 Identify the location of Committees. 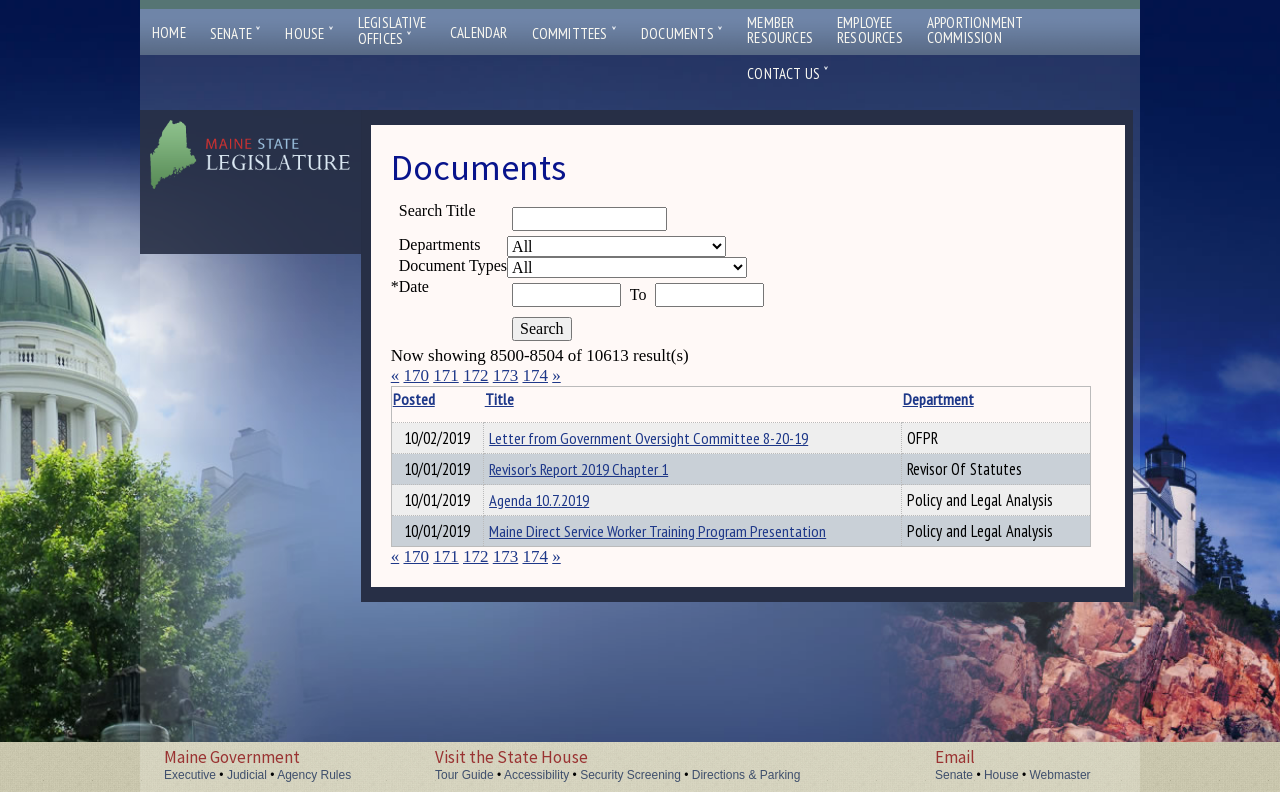
(574, 33).